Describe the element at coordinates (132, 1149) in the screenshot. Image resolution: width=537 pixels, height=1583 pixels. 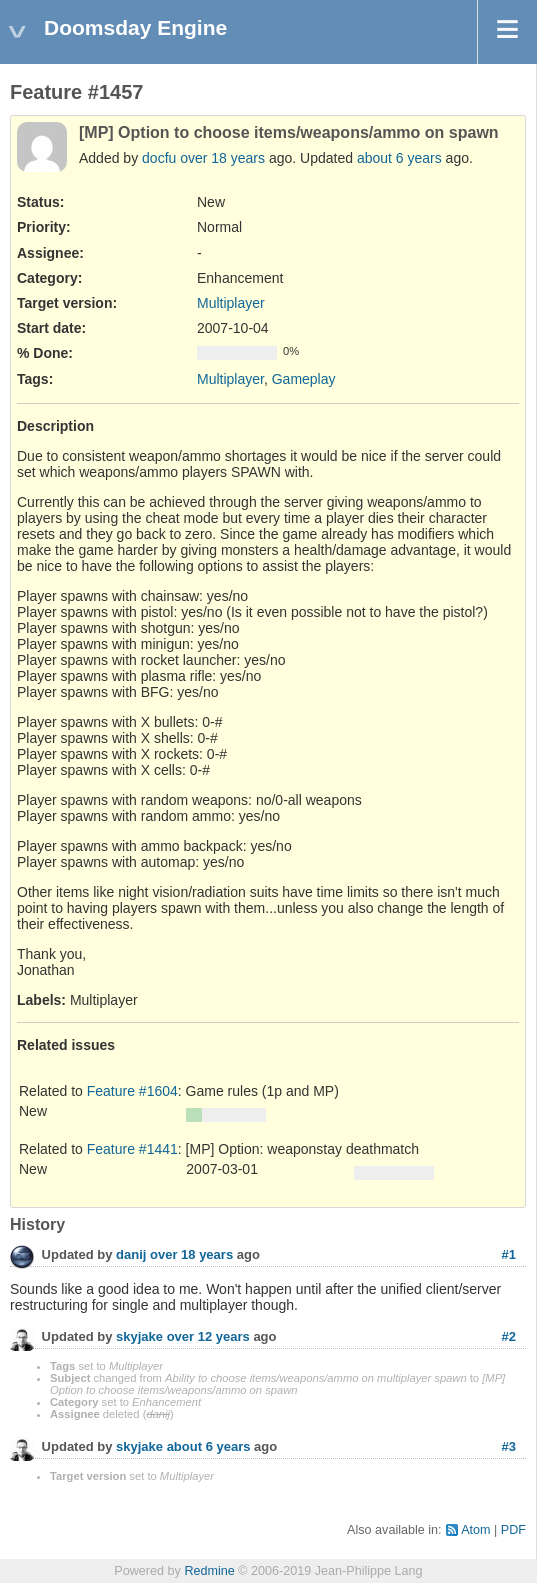
I see `Feature #1441` at that location.